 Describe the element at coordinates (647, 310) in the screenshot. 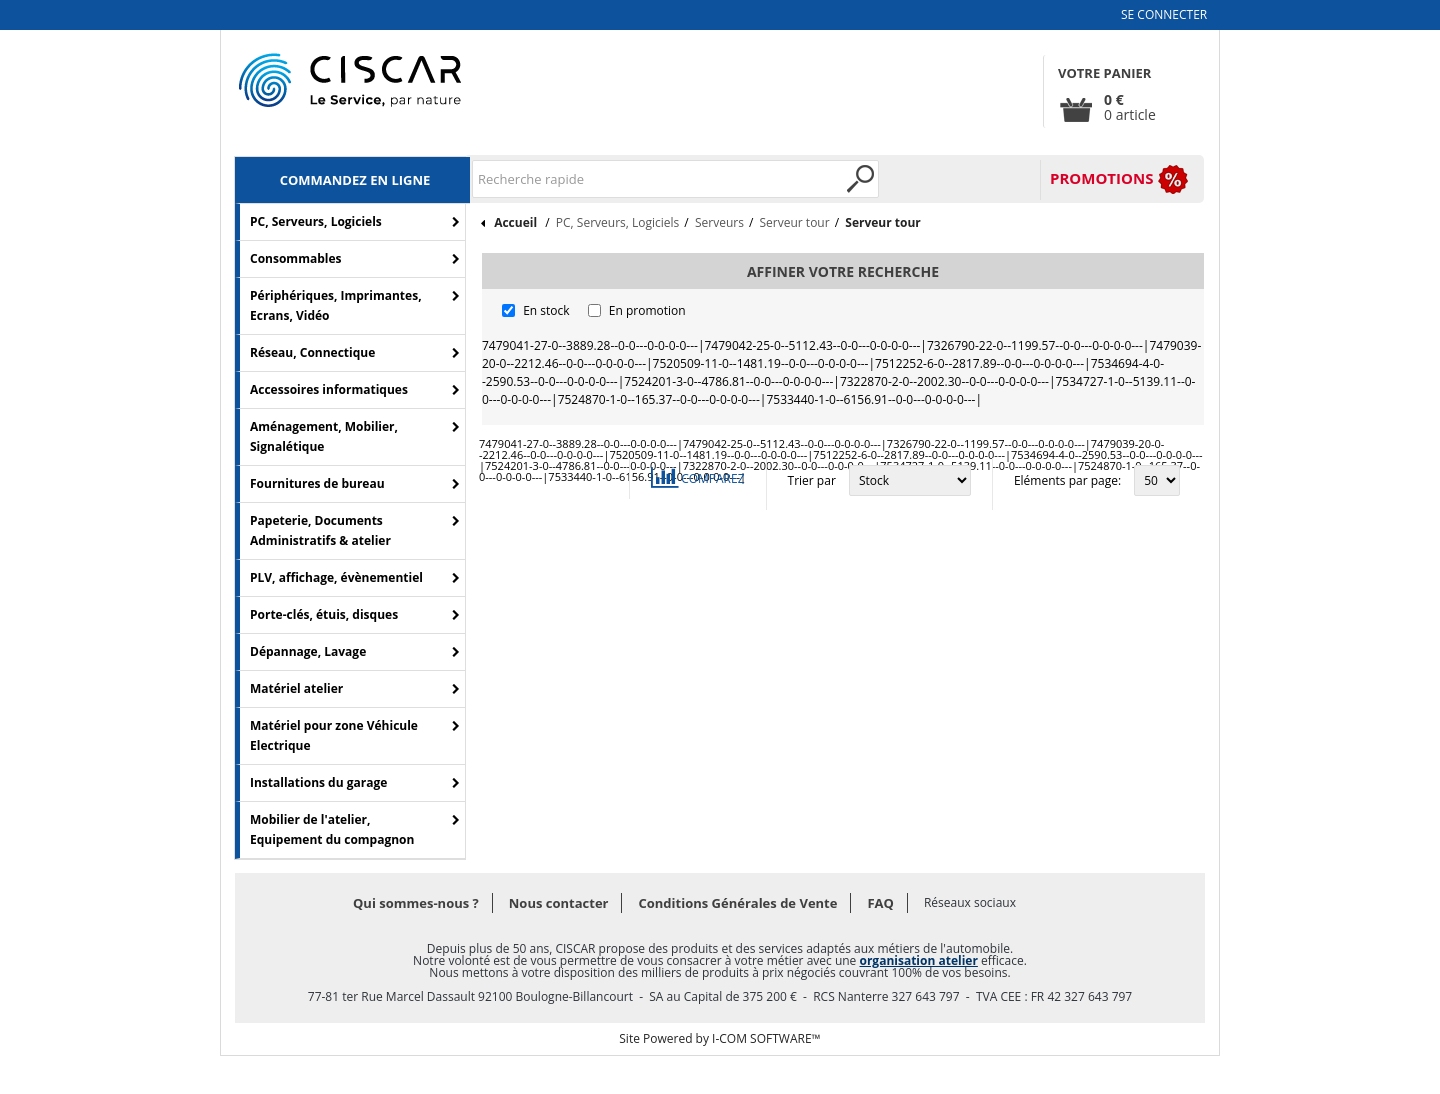

I see `En promotion` at that location.